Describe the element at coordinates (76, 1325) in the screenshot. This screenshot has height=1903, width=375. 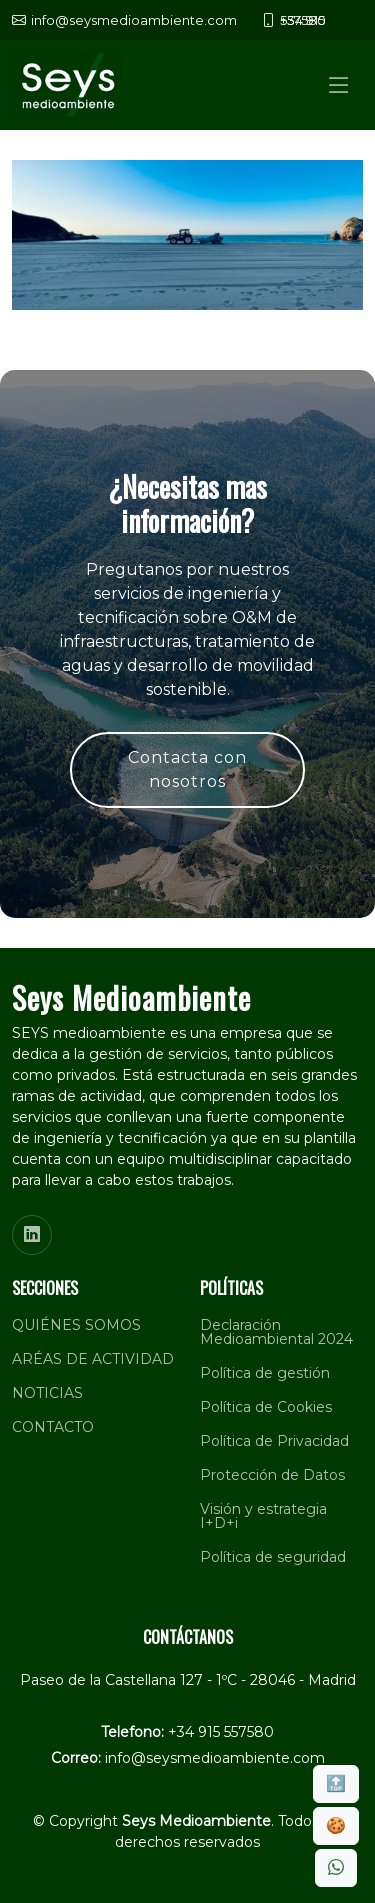
I see `QUIÉNES SOMOS` at that location.